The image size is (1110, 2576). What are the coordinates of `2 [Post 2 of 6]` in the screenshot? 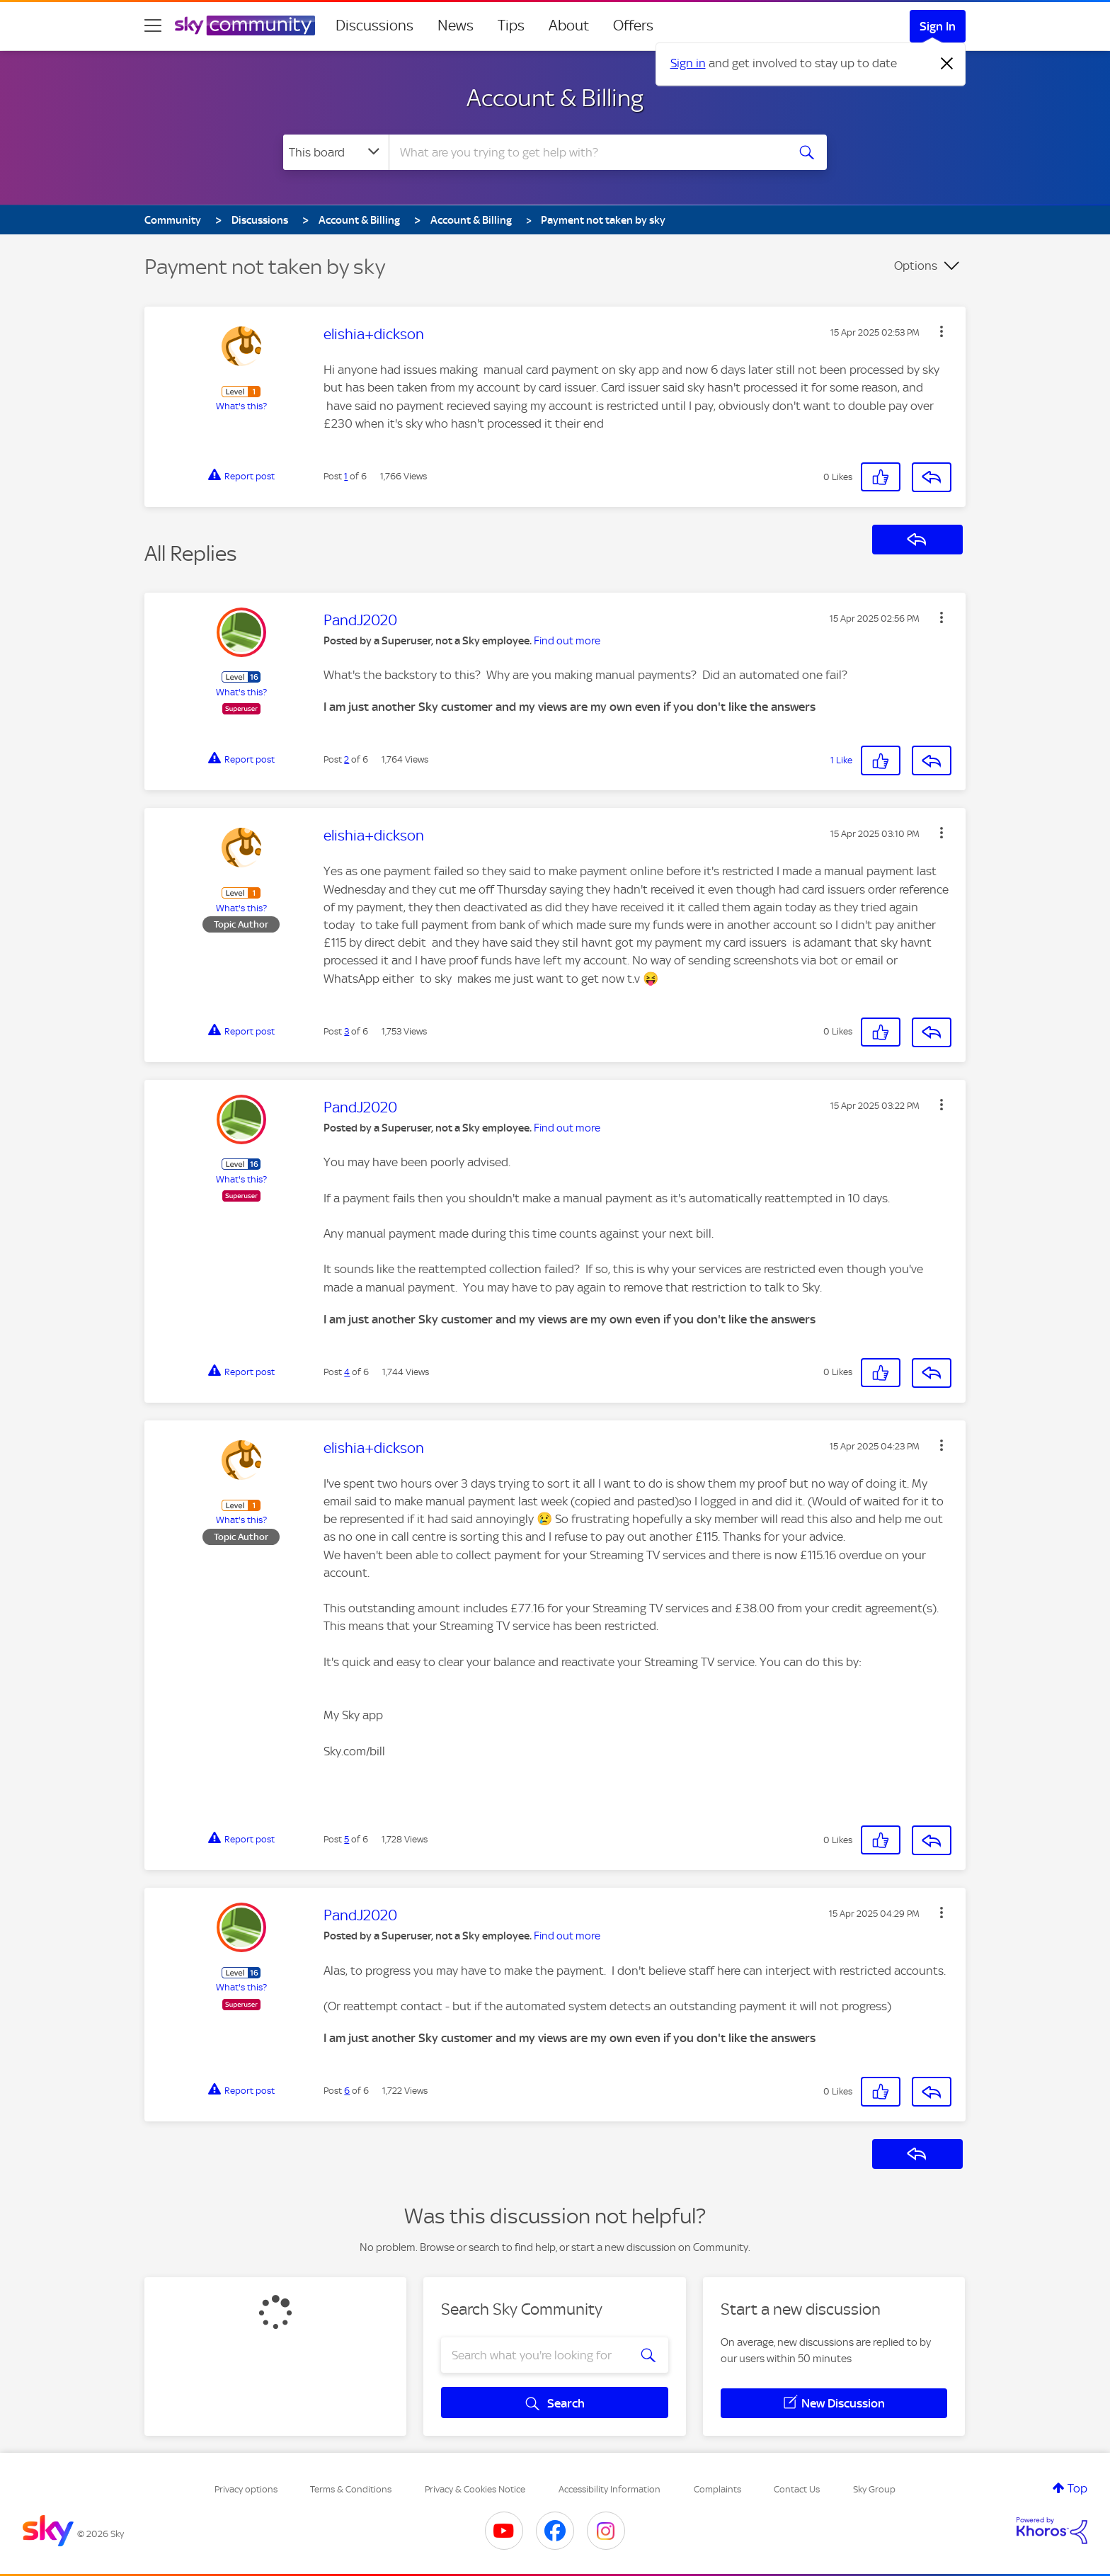 It's located at (346, 759).